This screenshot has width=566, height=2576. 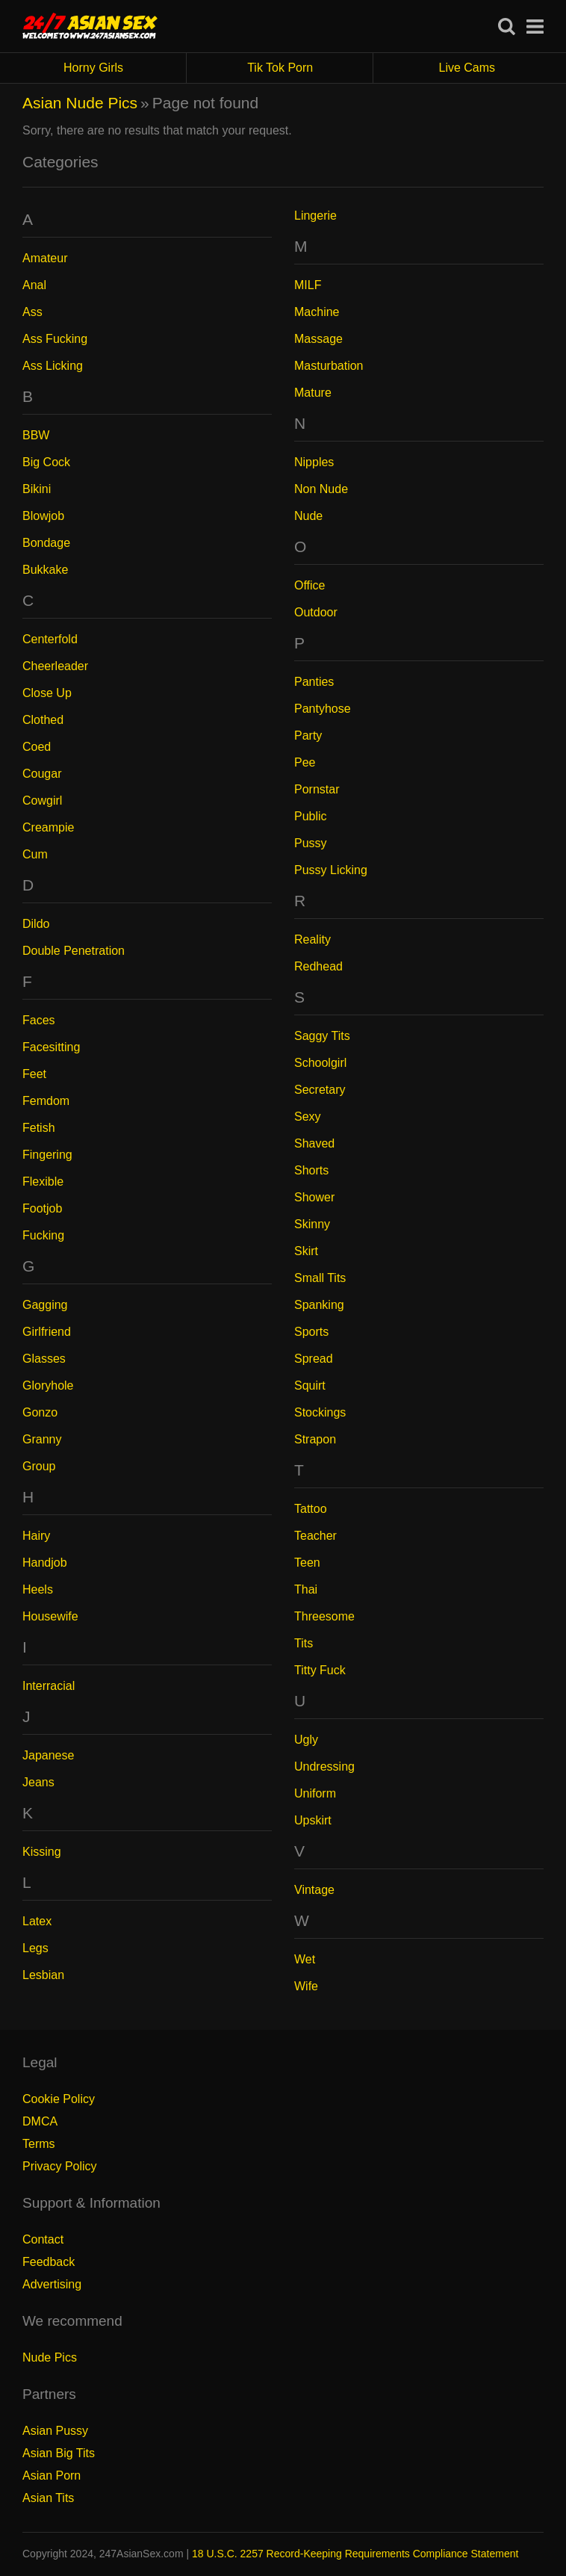 What do you see at coordinates (43, 516) in the screenshot?
I see `Blowjob` at bounding box center [43, 516].